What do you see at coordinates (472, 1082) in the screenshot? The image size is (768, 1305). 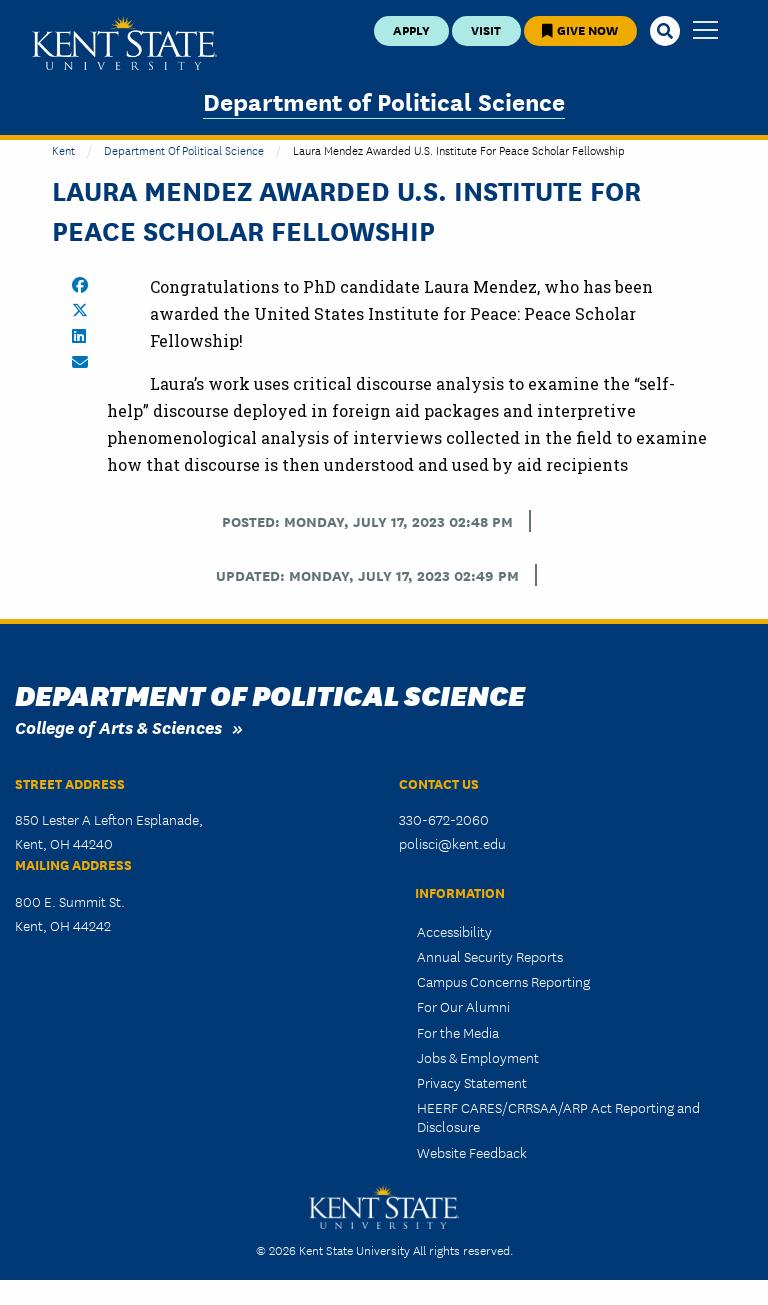 I see `Privacy Statement` at bounding box center [472, 1082].